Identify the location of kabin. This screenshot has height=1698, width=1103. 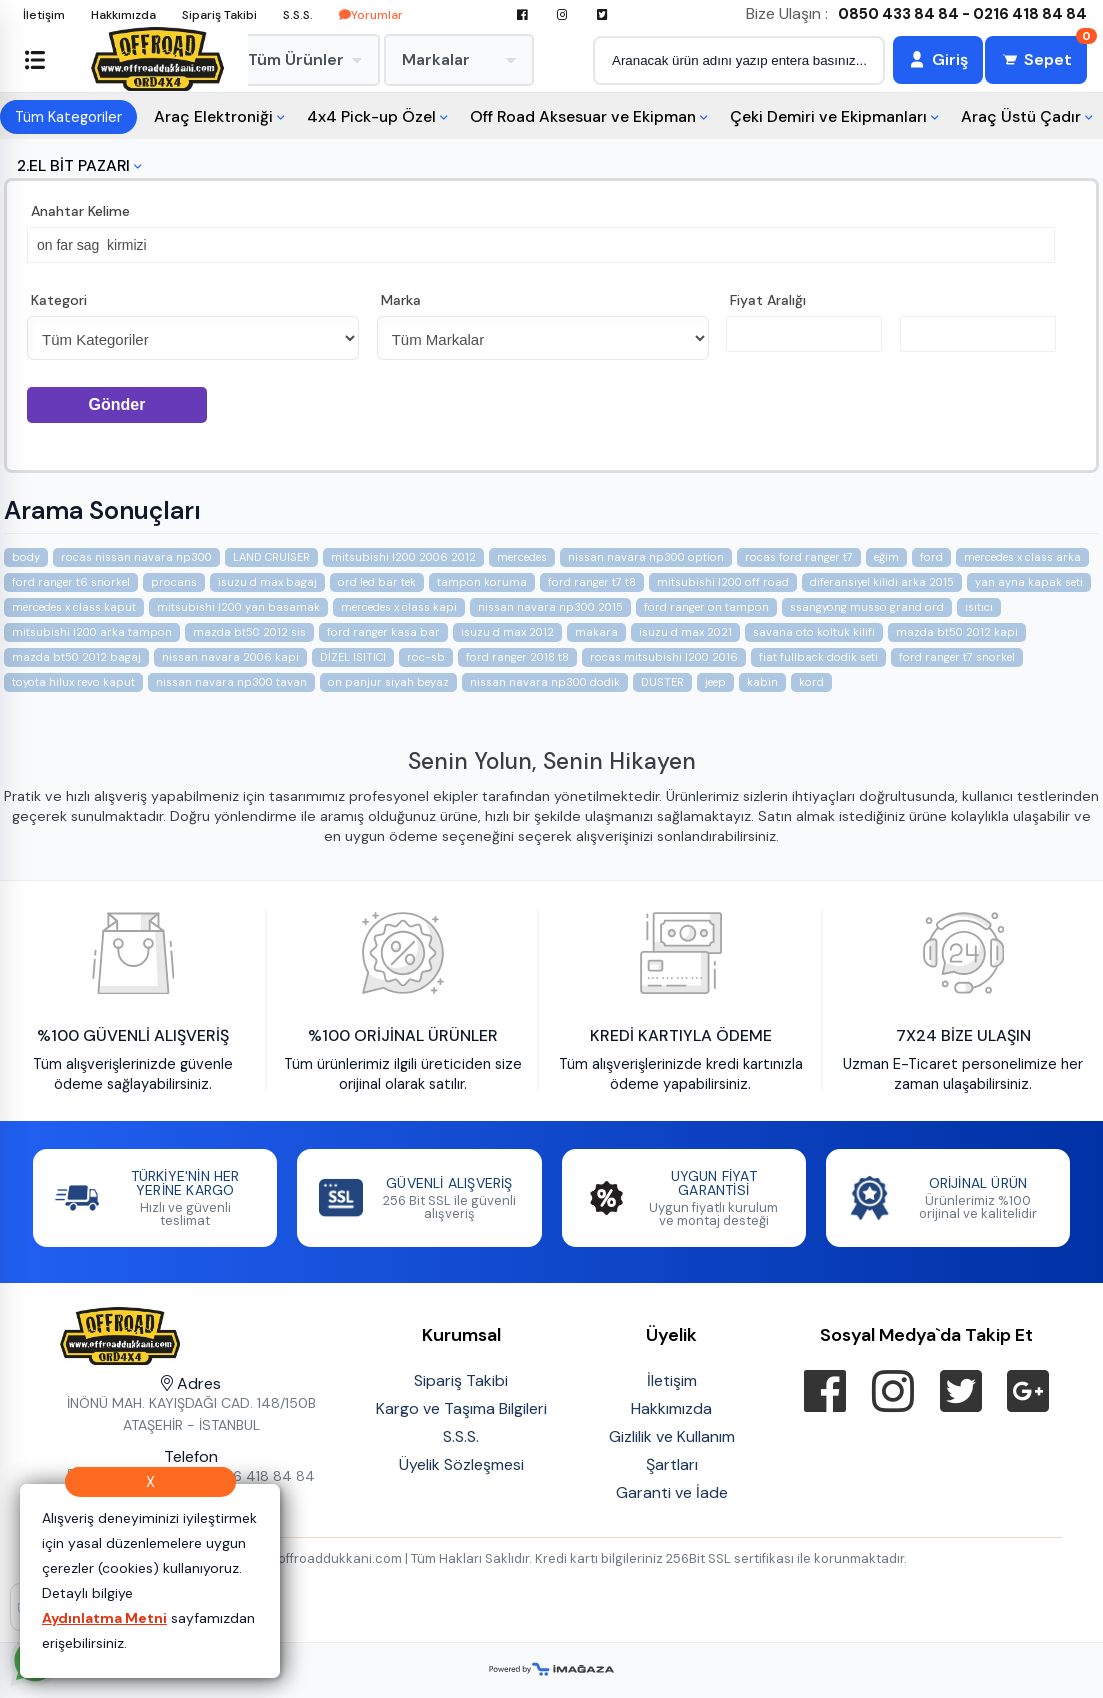
(762, 682).